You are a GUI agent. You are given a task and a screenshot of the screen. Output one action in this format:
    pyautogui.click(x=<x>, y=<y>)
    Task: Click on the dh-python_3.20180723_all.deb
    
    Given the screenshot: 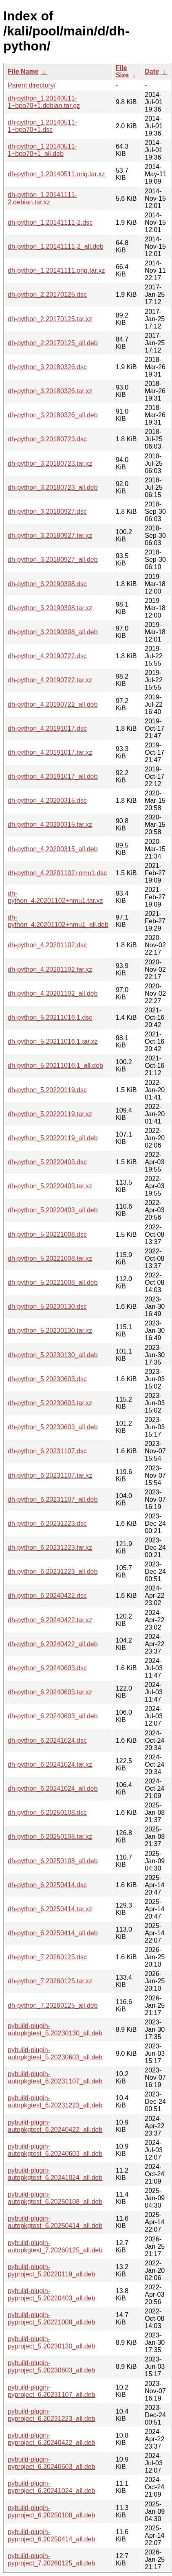 What is the action you would take?
    pyautogui.click(x=53, y=487)
    